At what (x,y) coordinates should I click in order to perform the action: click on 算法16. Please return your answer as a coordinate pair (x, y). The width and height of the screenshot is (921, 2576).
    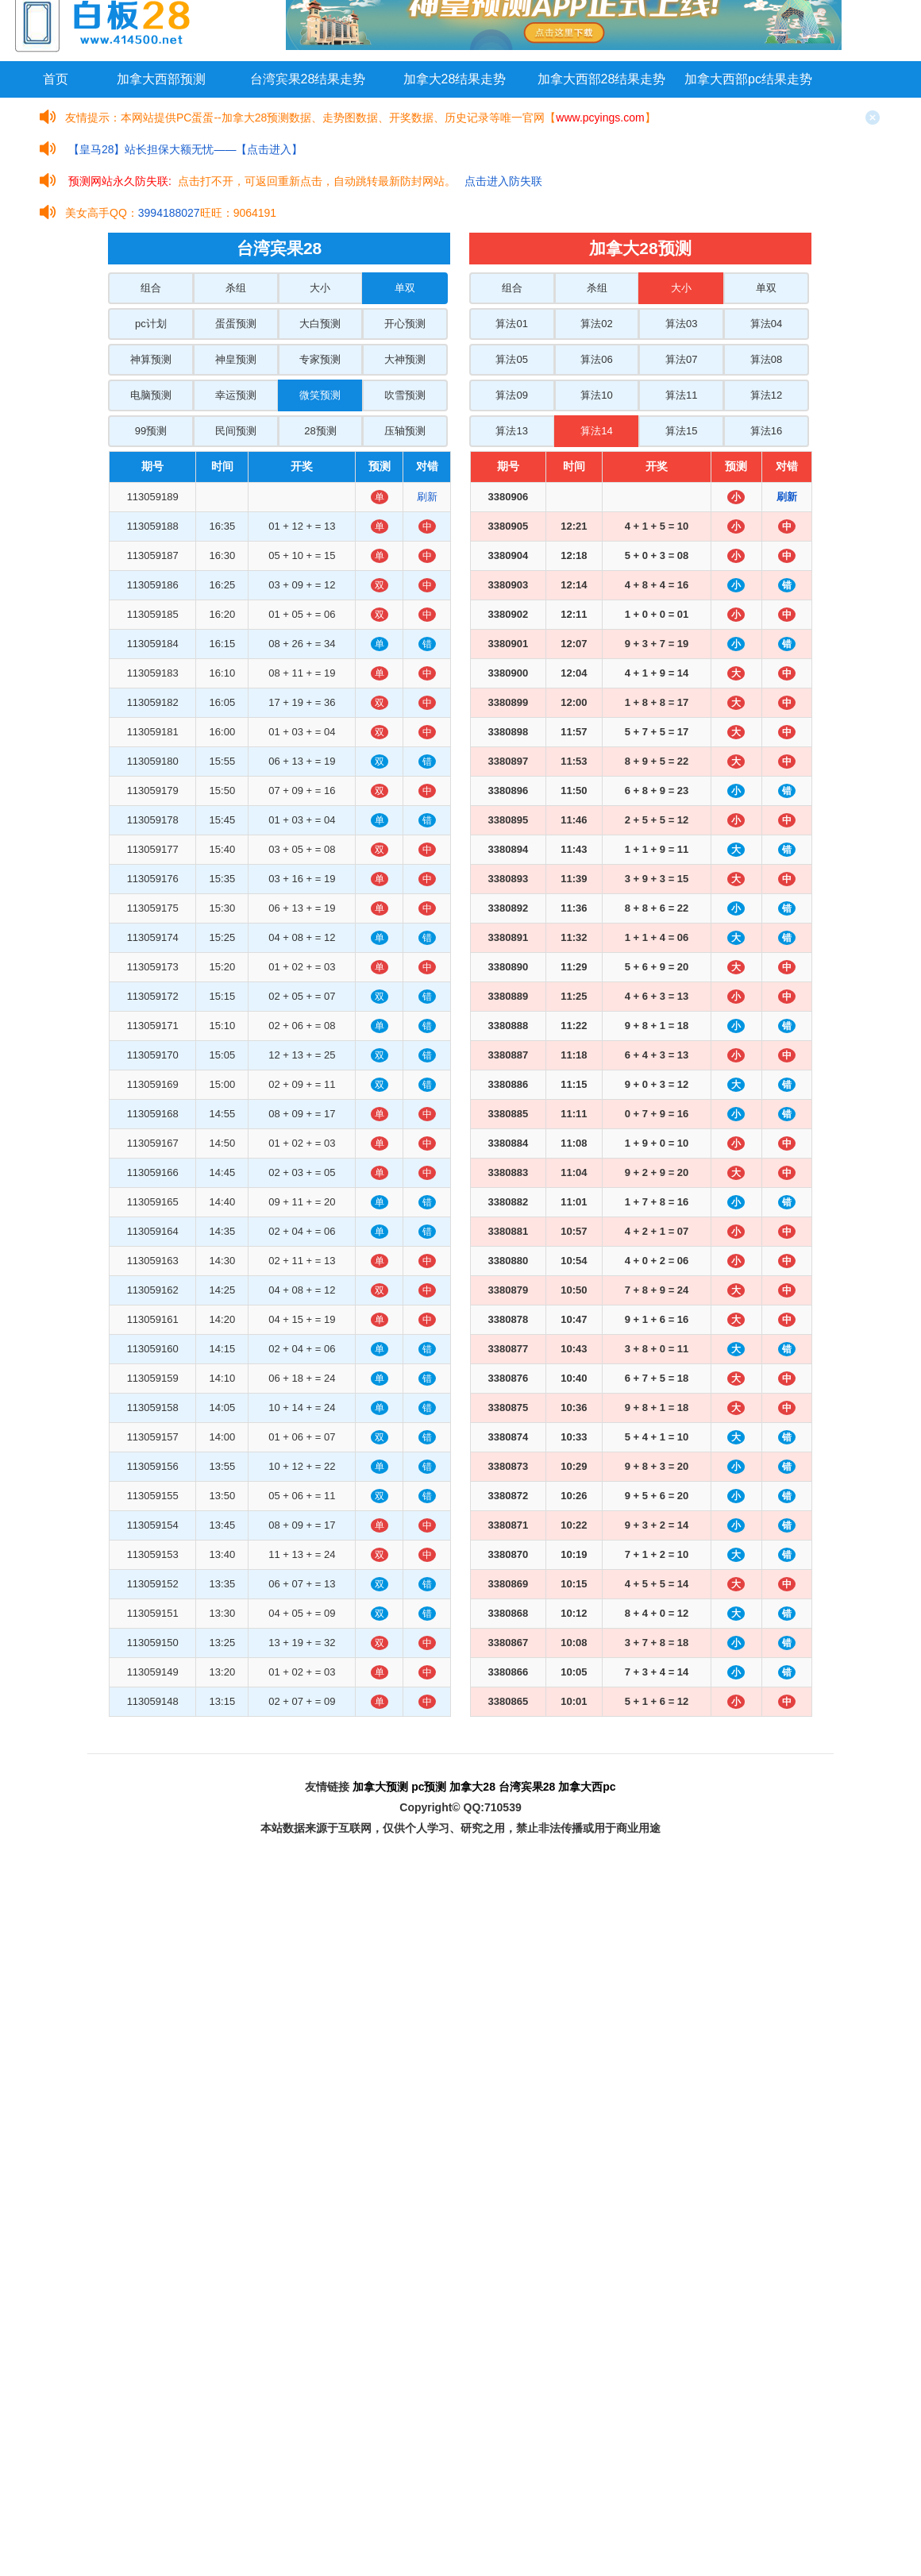
    Looking at the image, I should click on (766, 431).